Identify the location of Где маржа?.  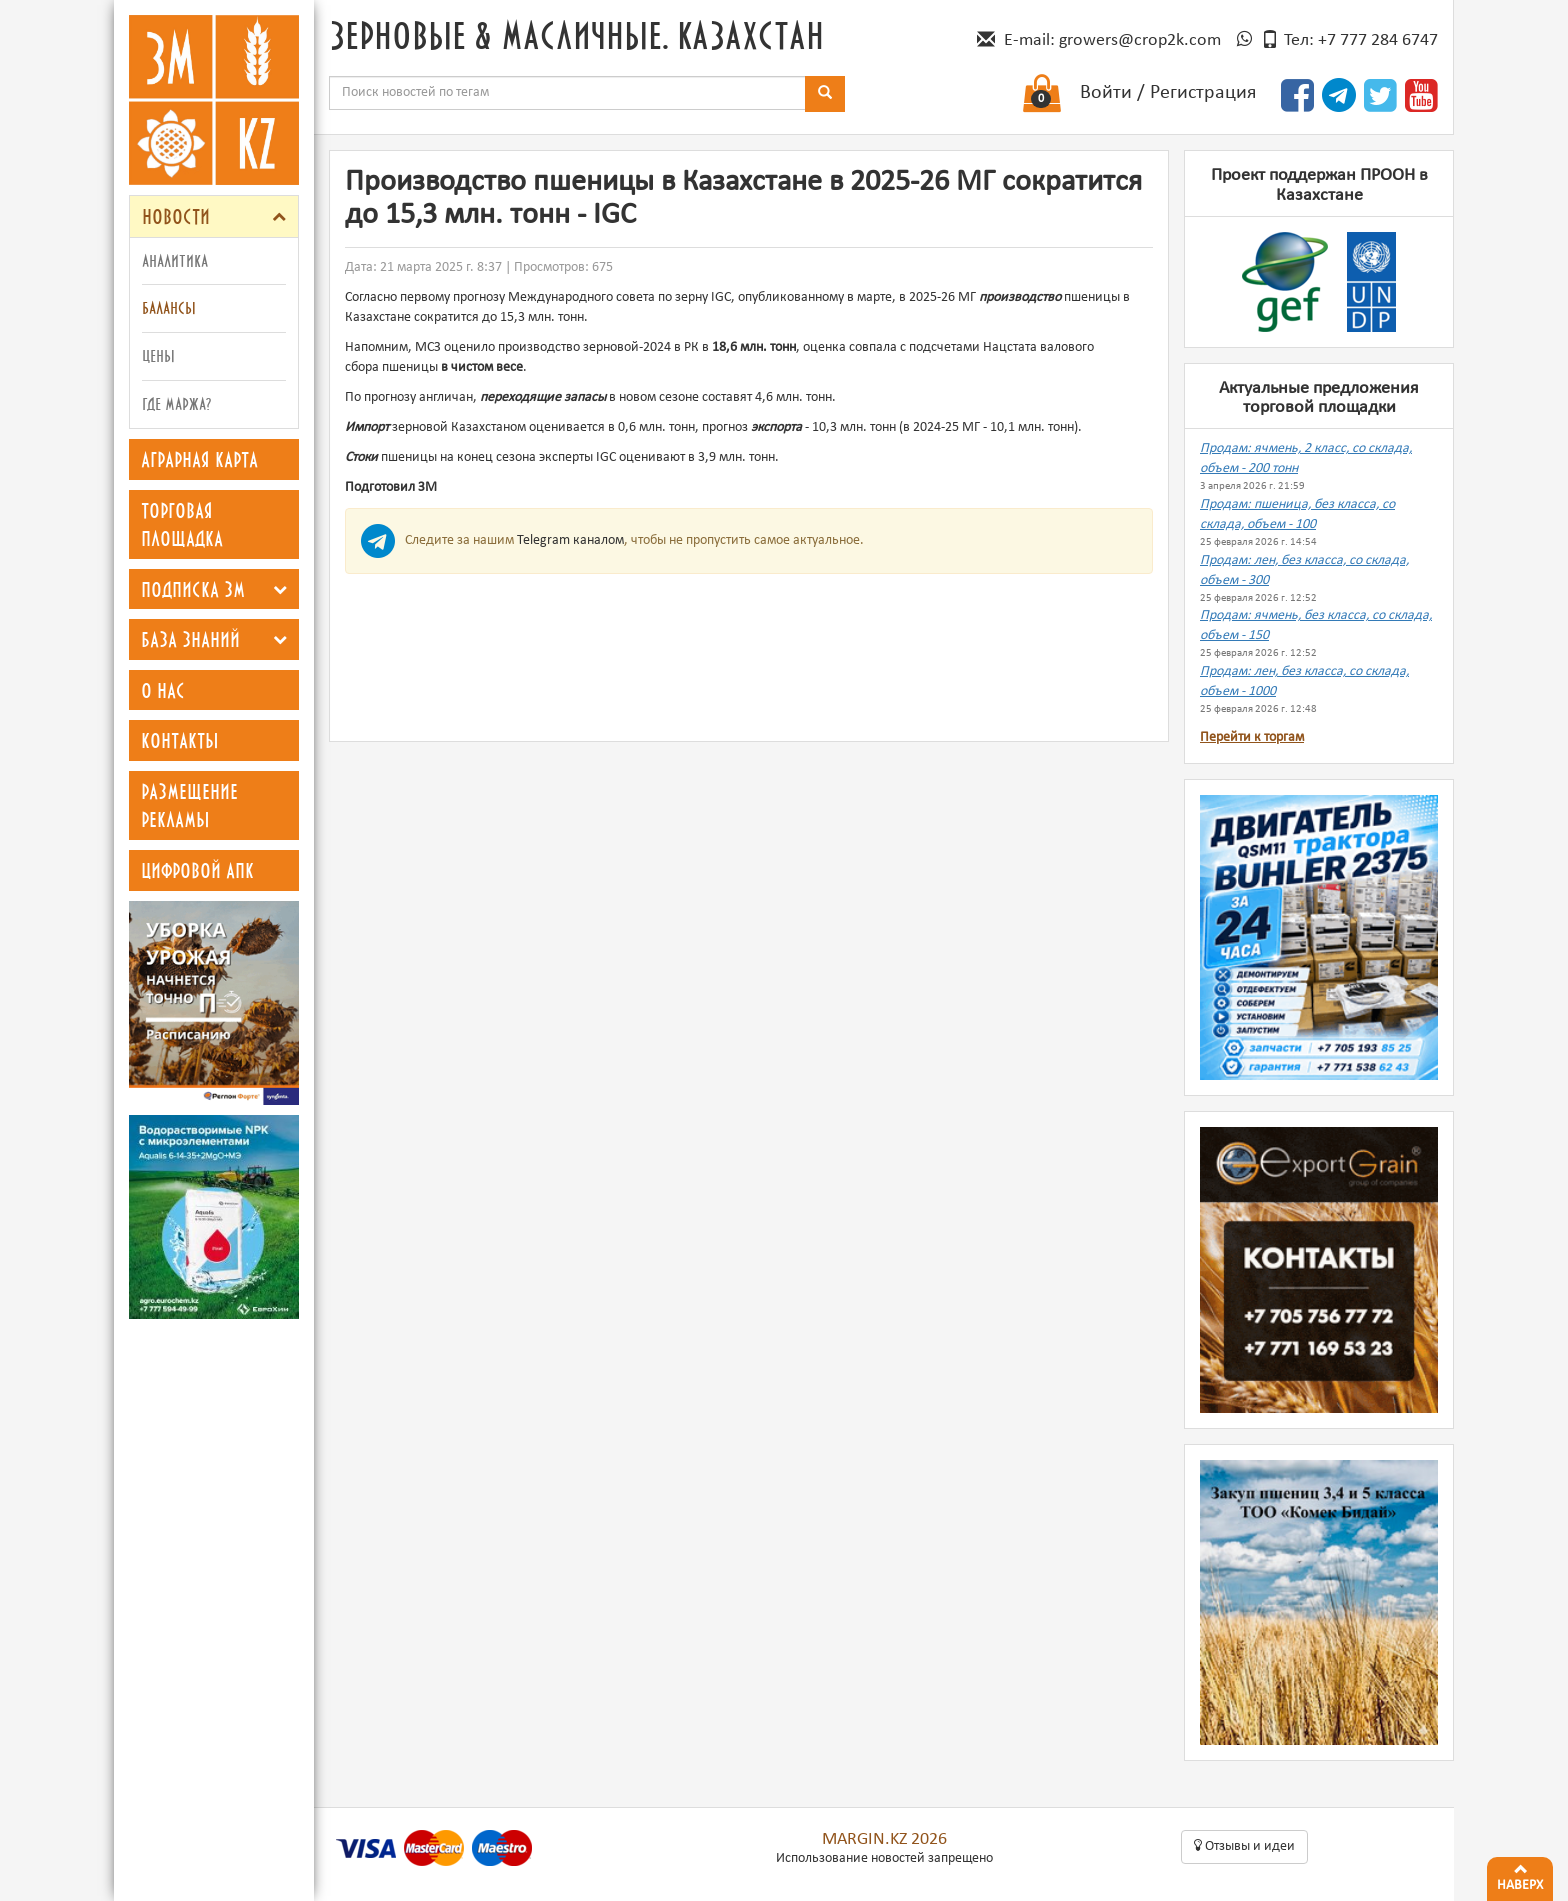
(176, 403).